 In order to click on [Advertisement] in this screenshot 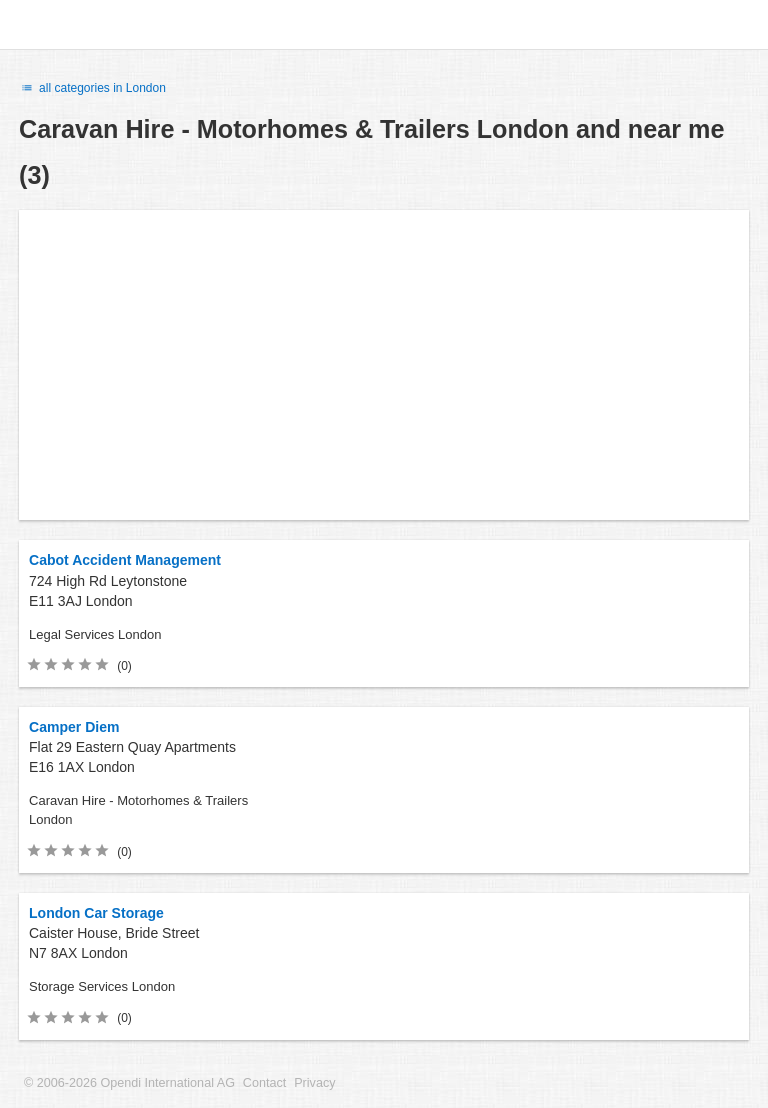, I will do `click(384, 365)`.